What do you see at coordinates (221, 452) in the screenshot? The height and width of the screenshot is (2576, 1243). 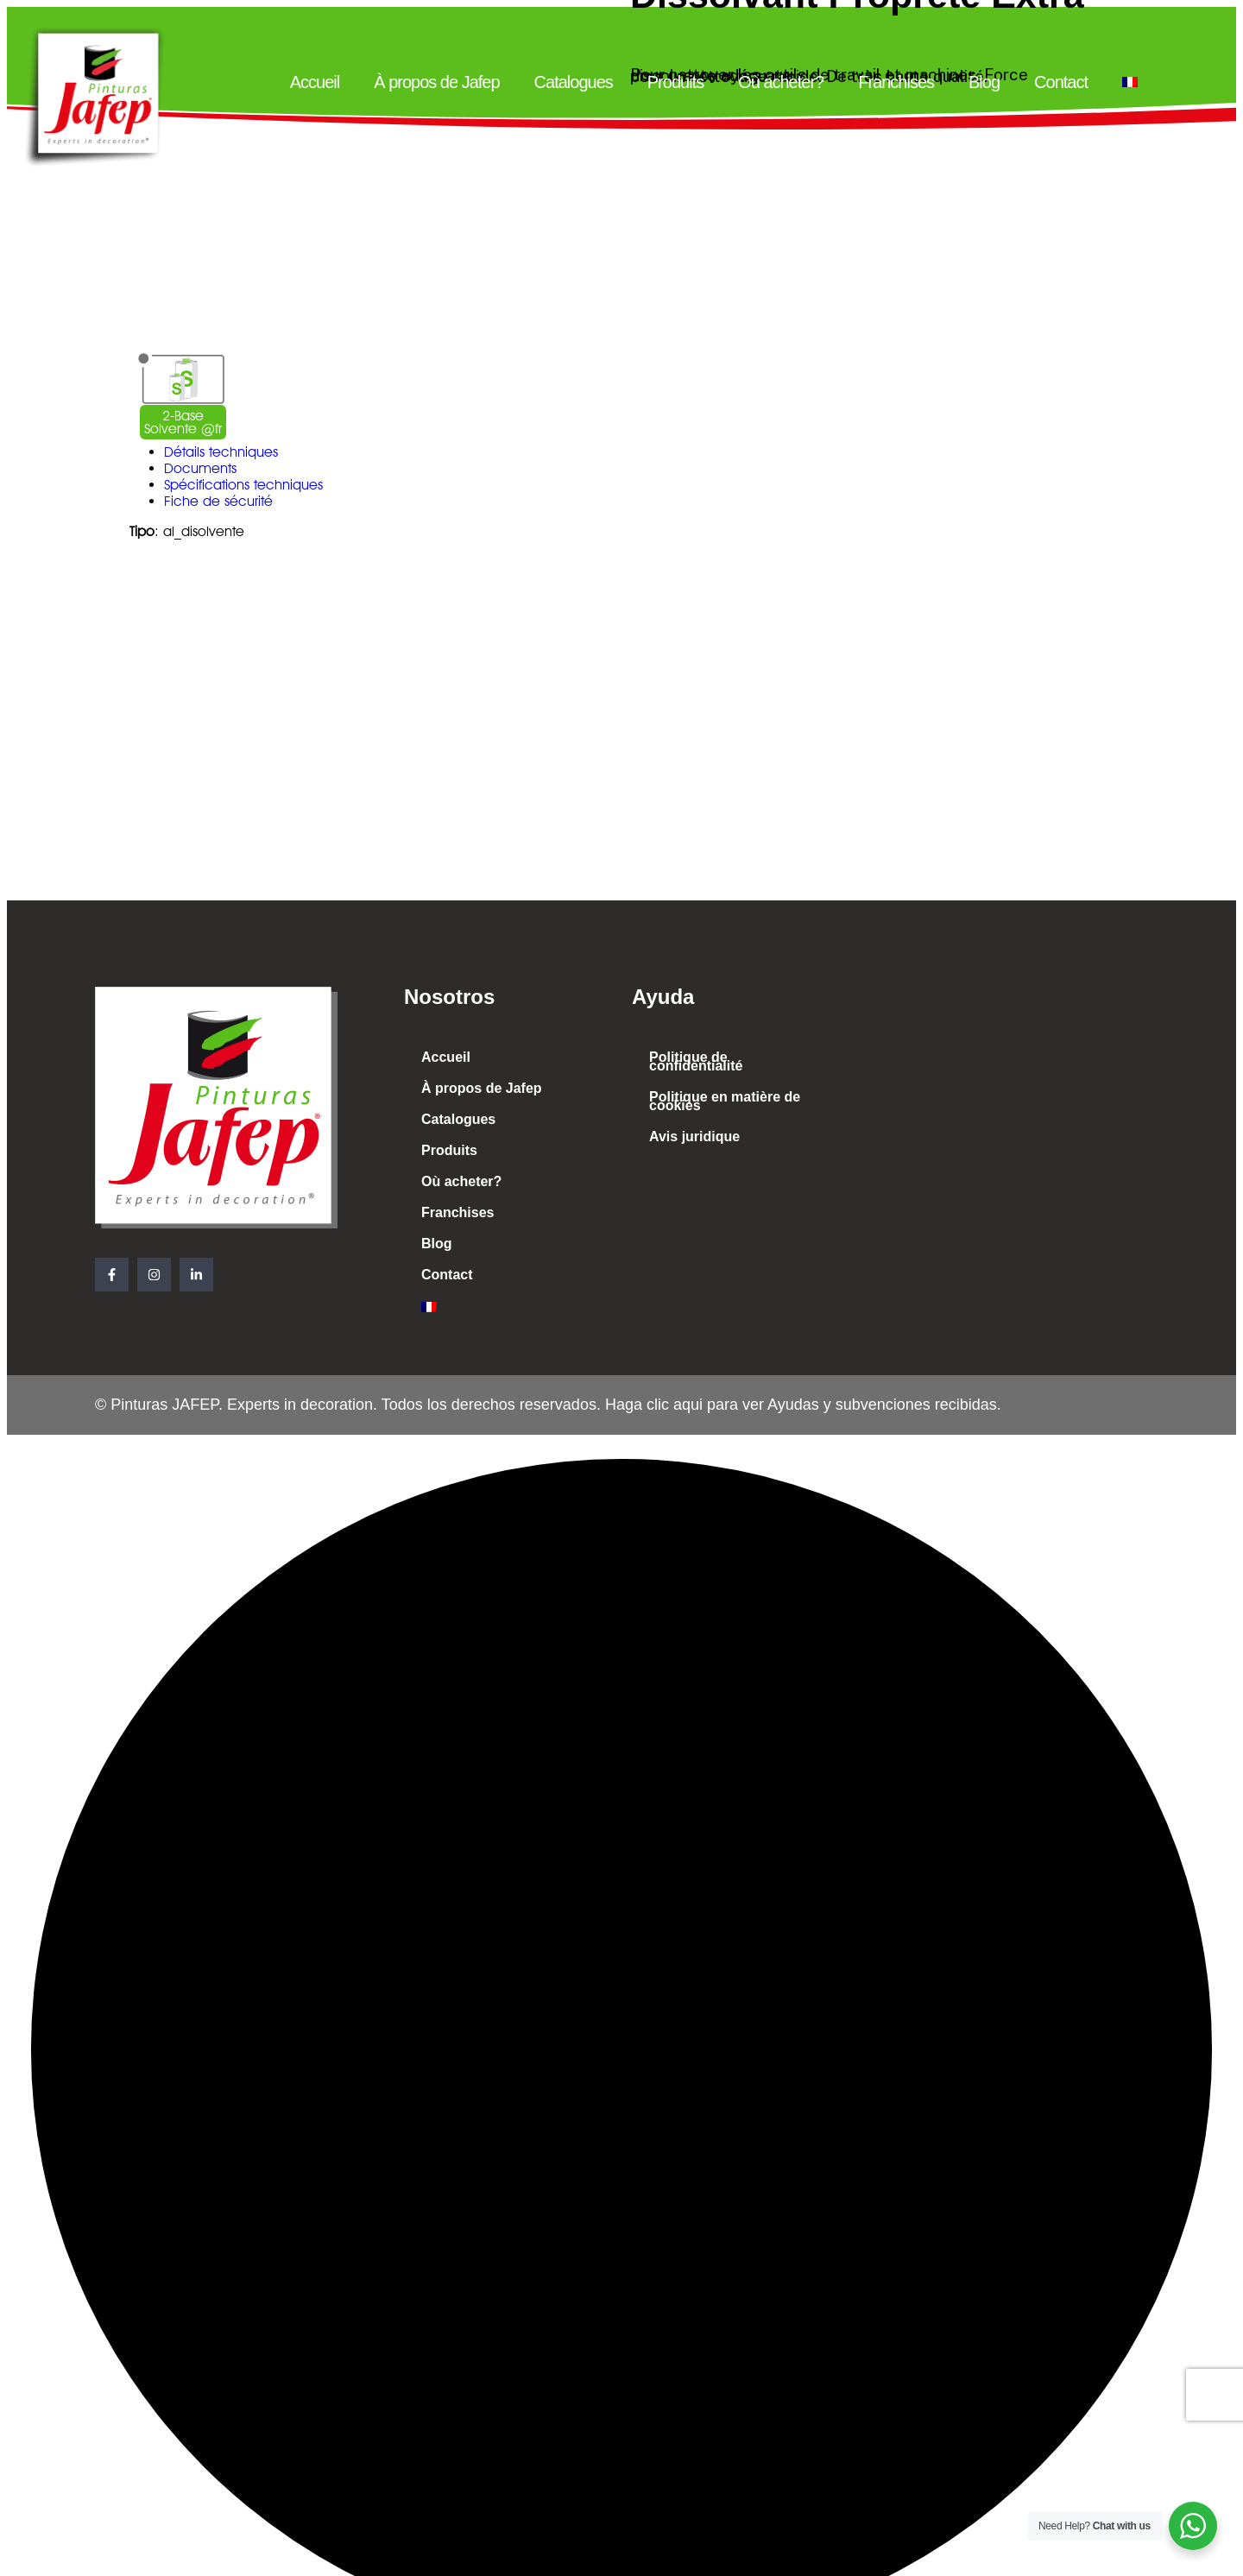 I see `Détails techniques [tab]` at bounding box center [221, 452].